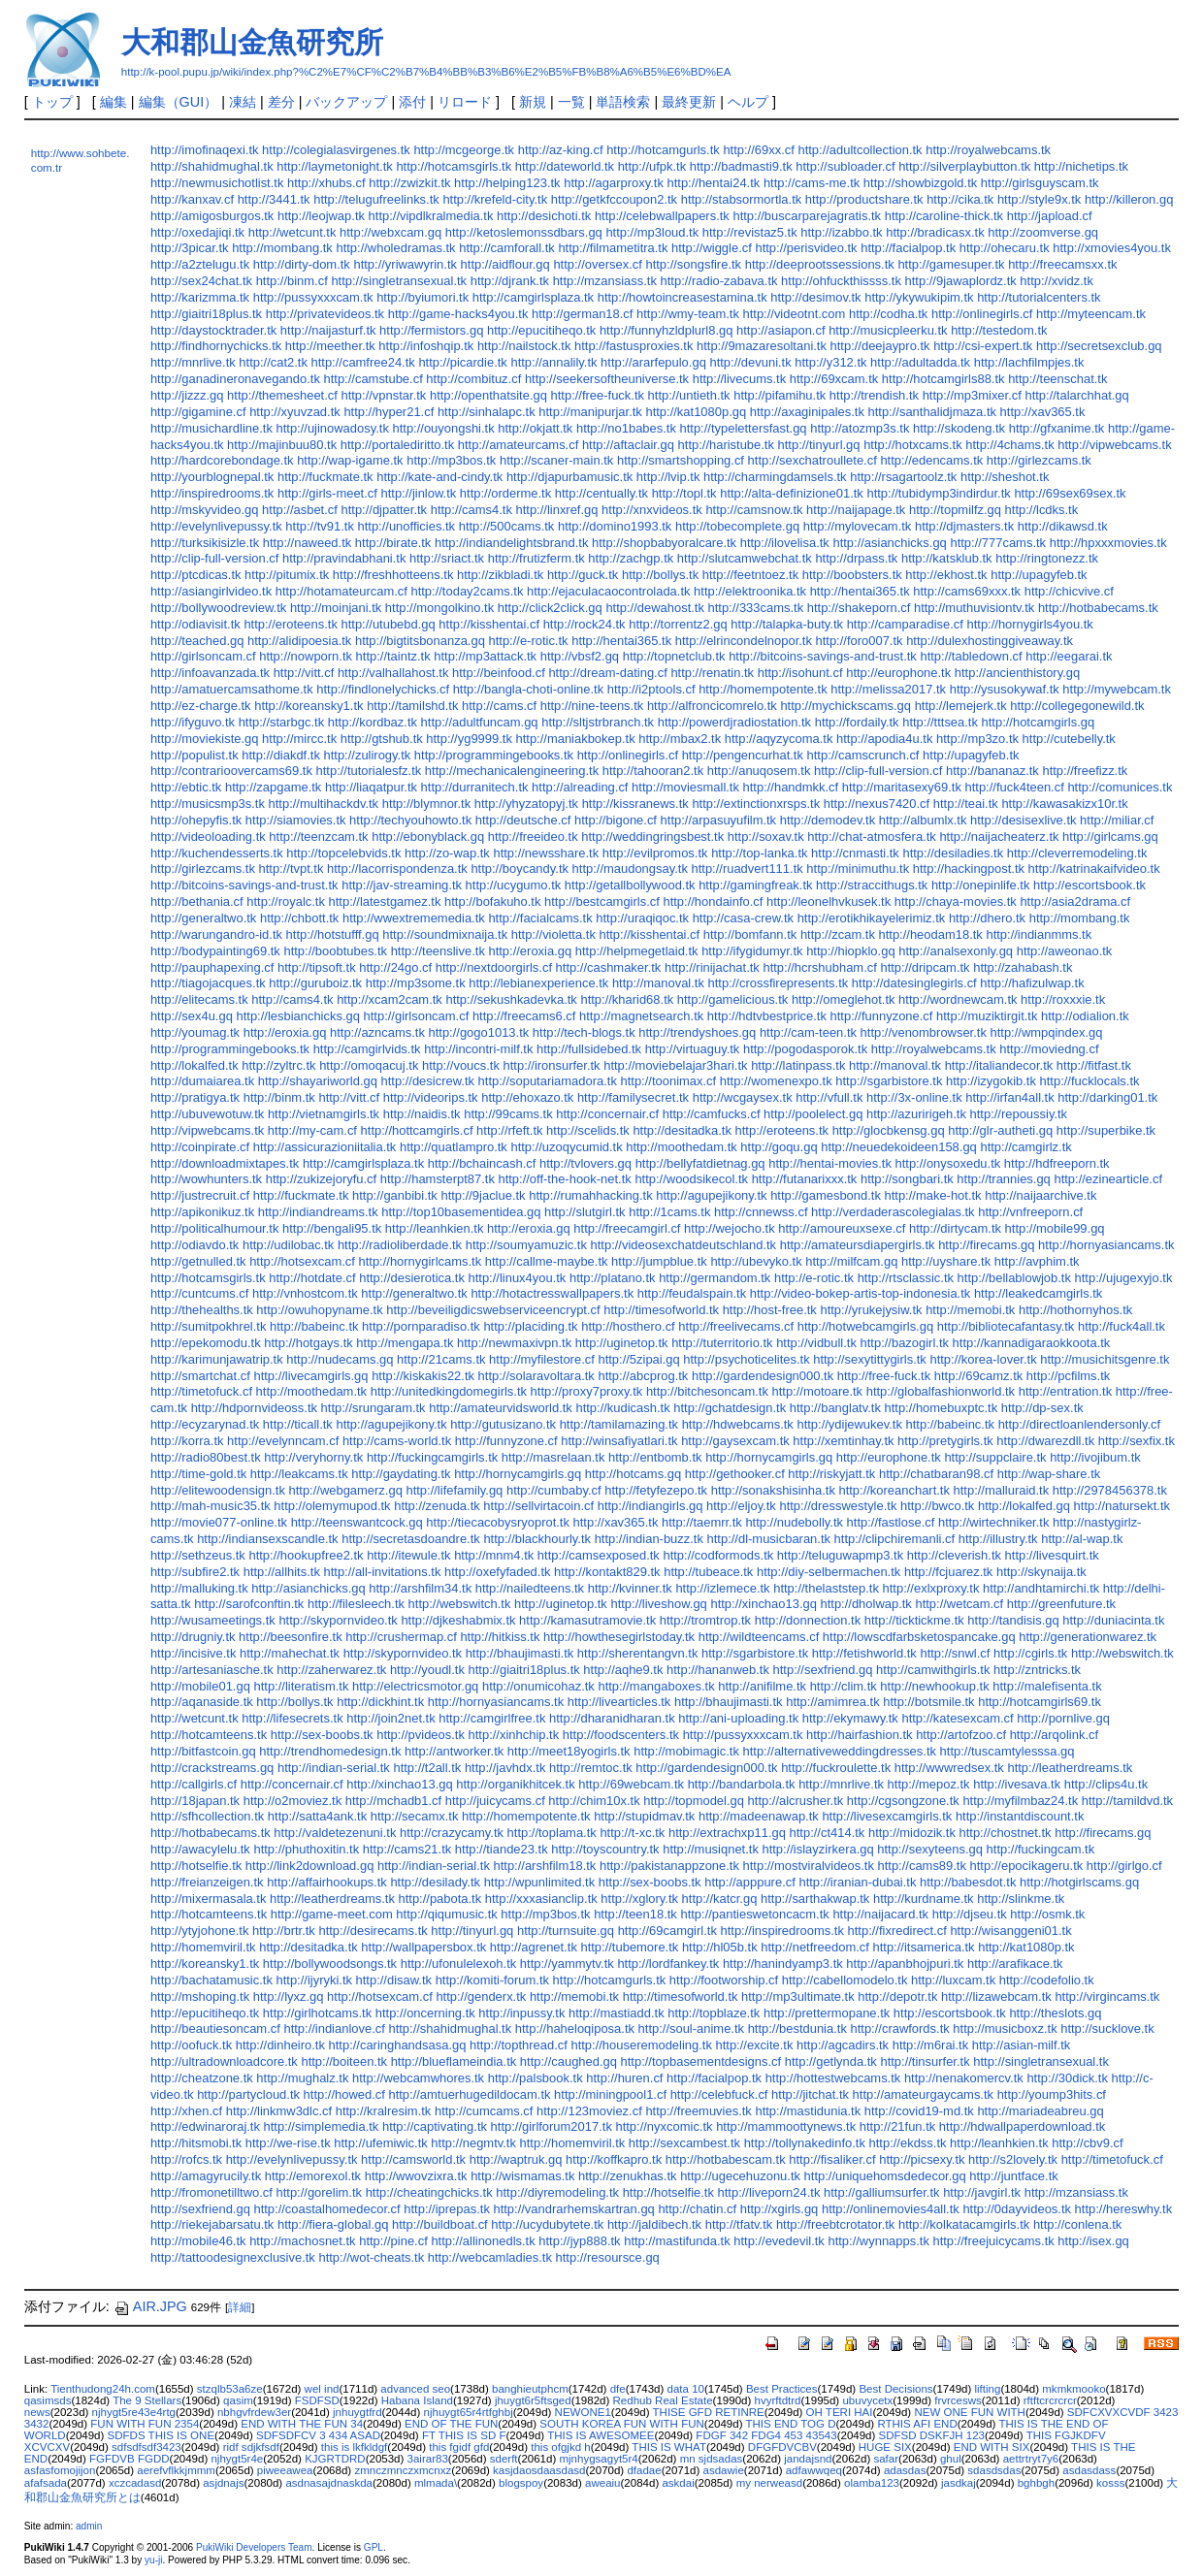  I want to click on http://amigosburgos.tk, so click(212, 216).